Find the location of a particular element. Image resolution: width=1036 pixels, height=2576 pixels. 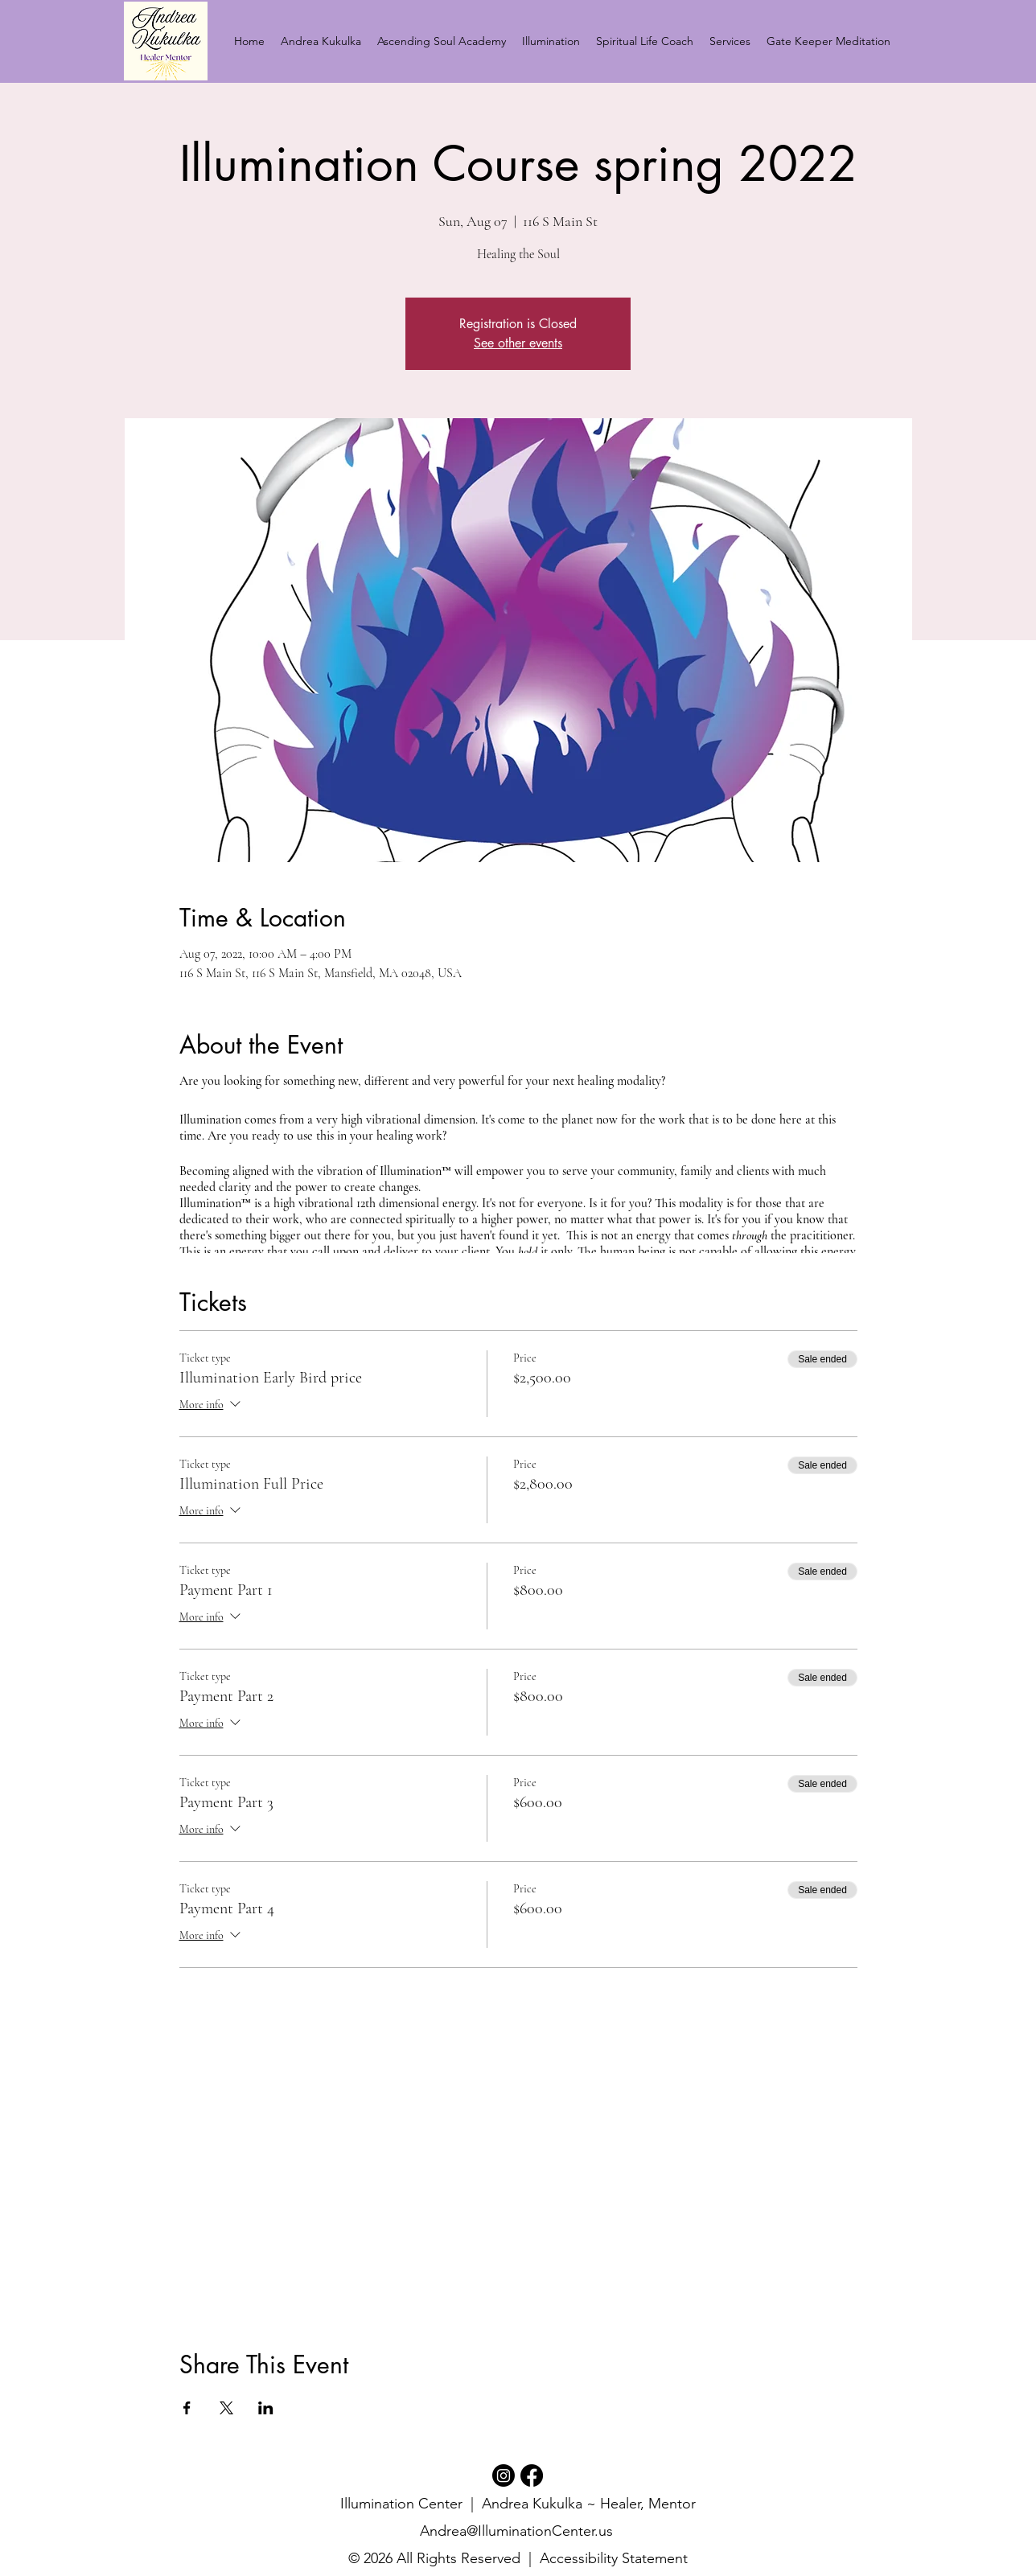

Andrea@IlluminationCenter.us is located at coordinates (516, 2531).